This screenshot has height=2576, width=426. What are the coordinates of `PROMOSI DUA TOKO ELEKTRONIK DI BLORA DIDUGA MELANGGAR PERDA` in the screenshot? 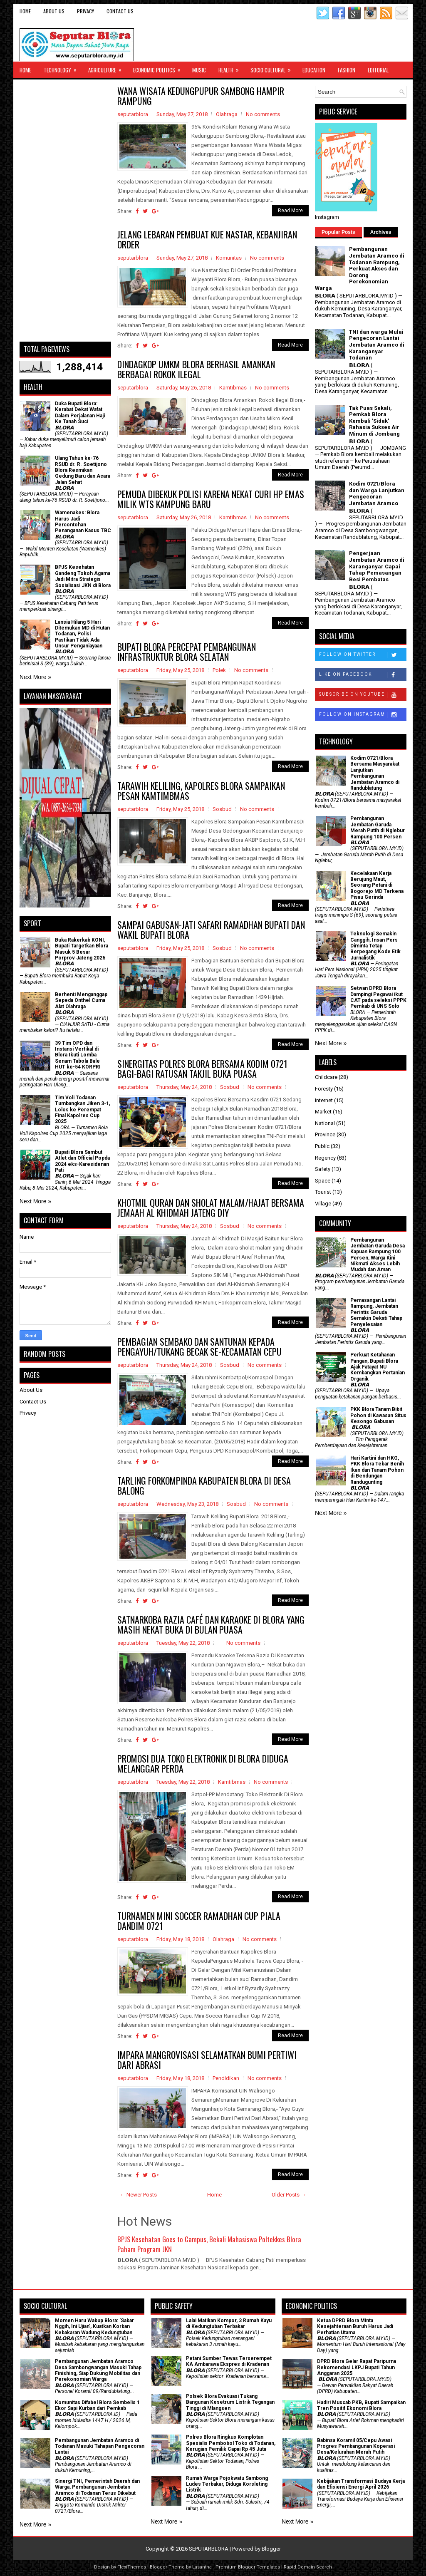 It's located at (202, 1763).